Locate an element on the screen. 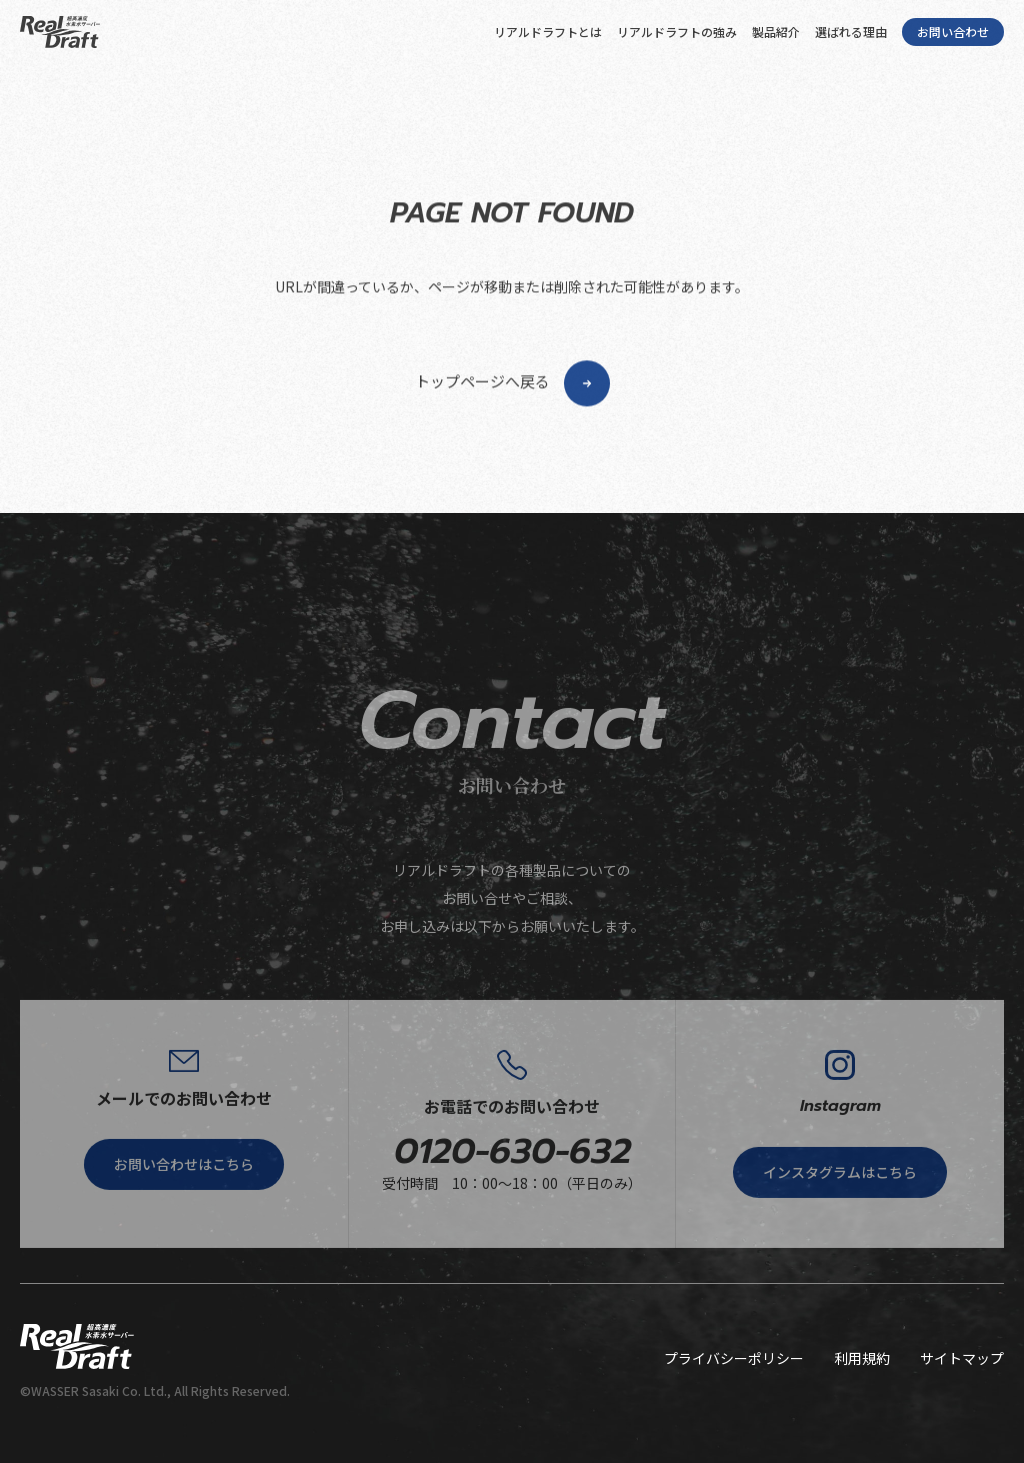 This screenshot has width=1024, height=1463. 0120-630-632 is located at coordinates (512, 1200).